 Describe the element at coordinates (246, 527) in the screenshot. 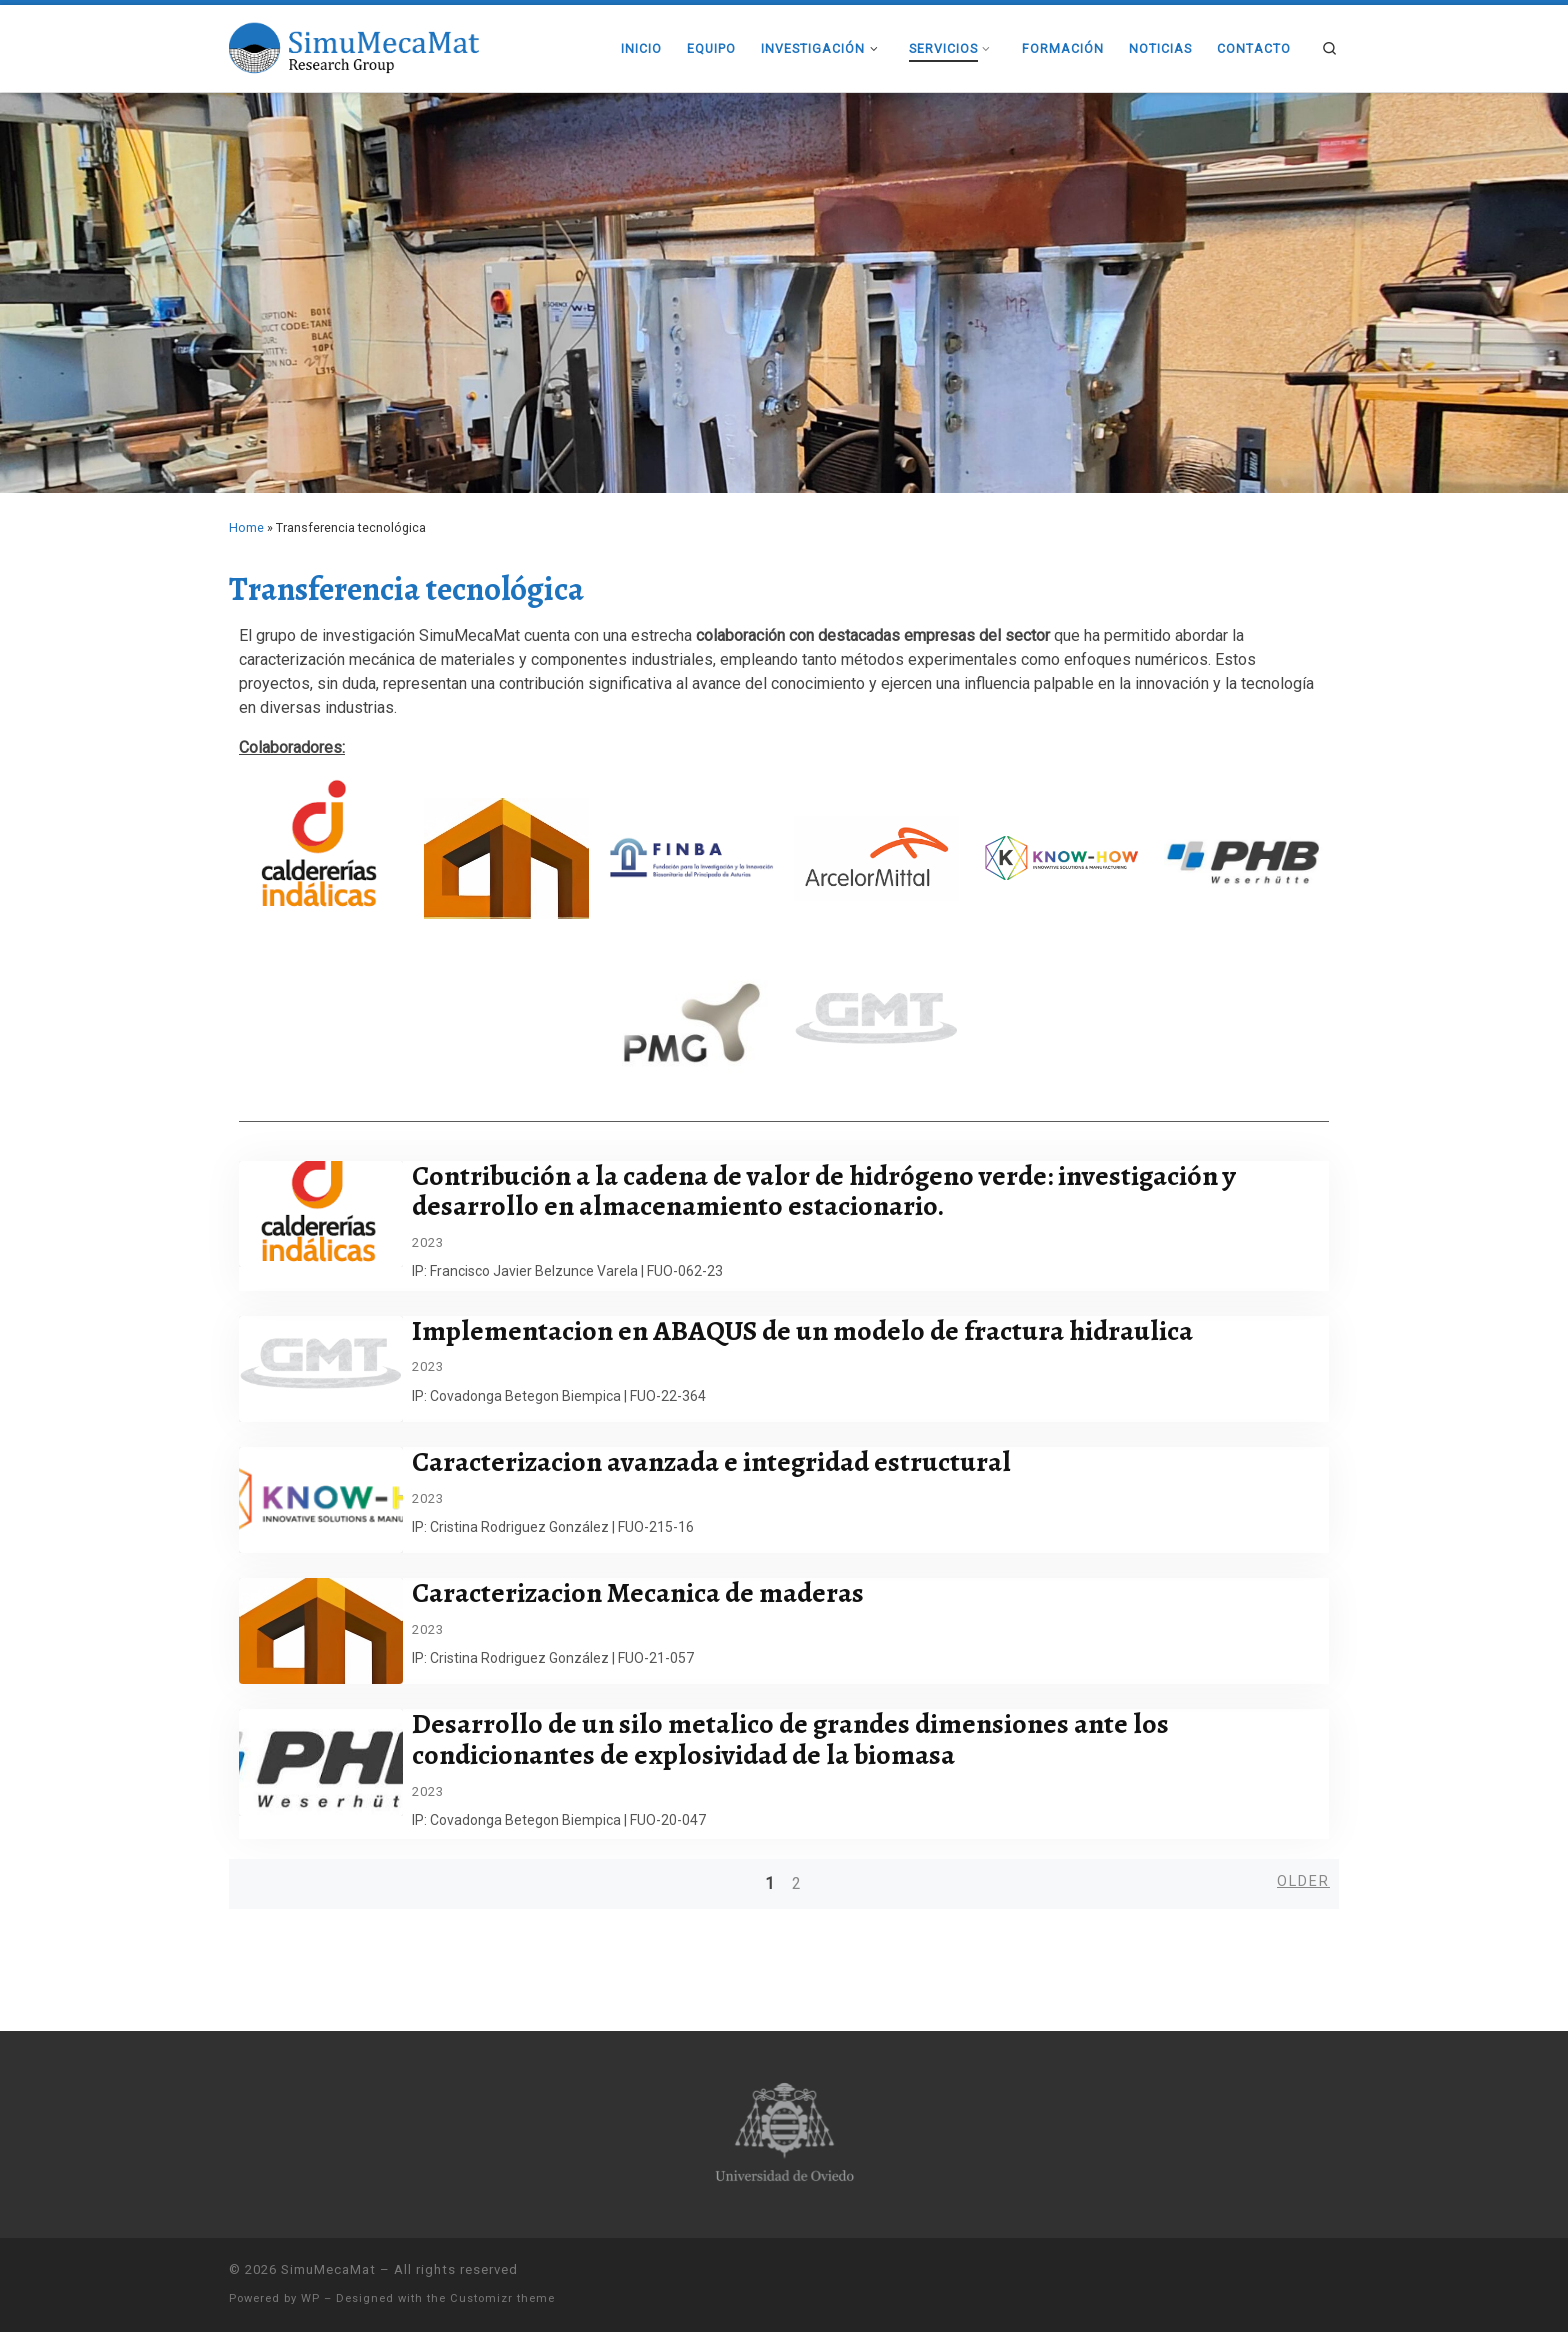

I see `Home` at that location.